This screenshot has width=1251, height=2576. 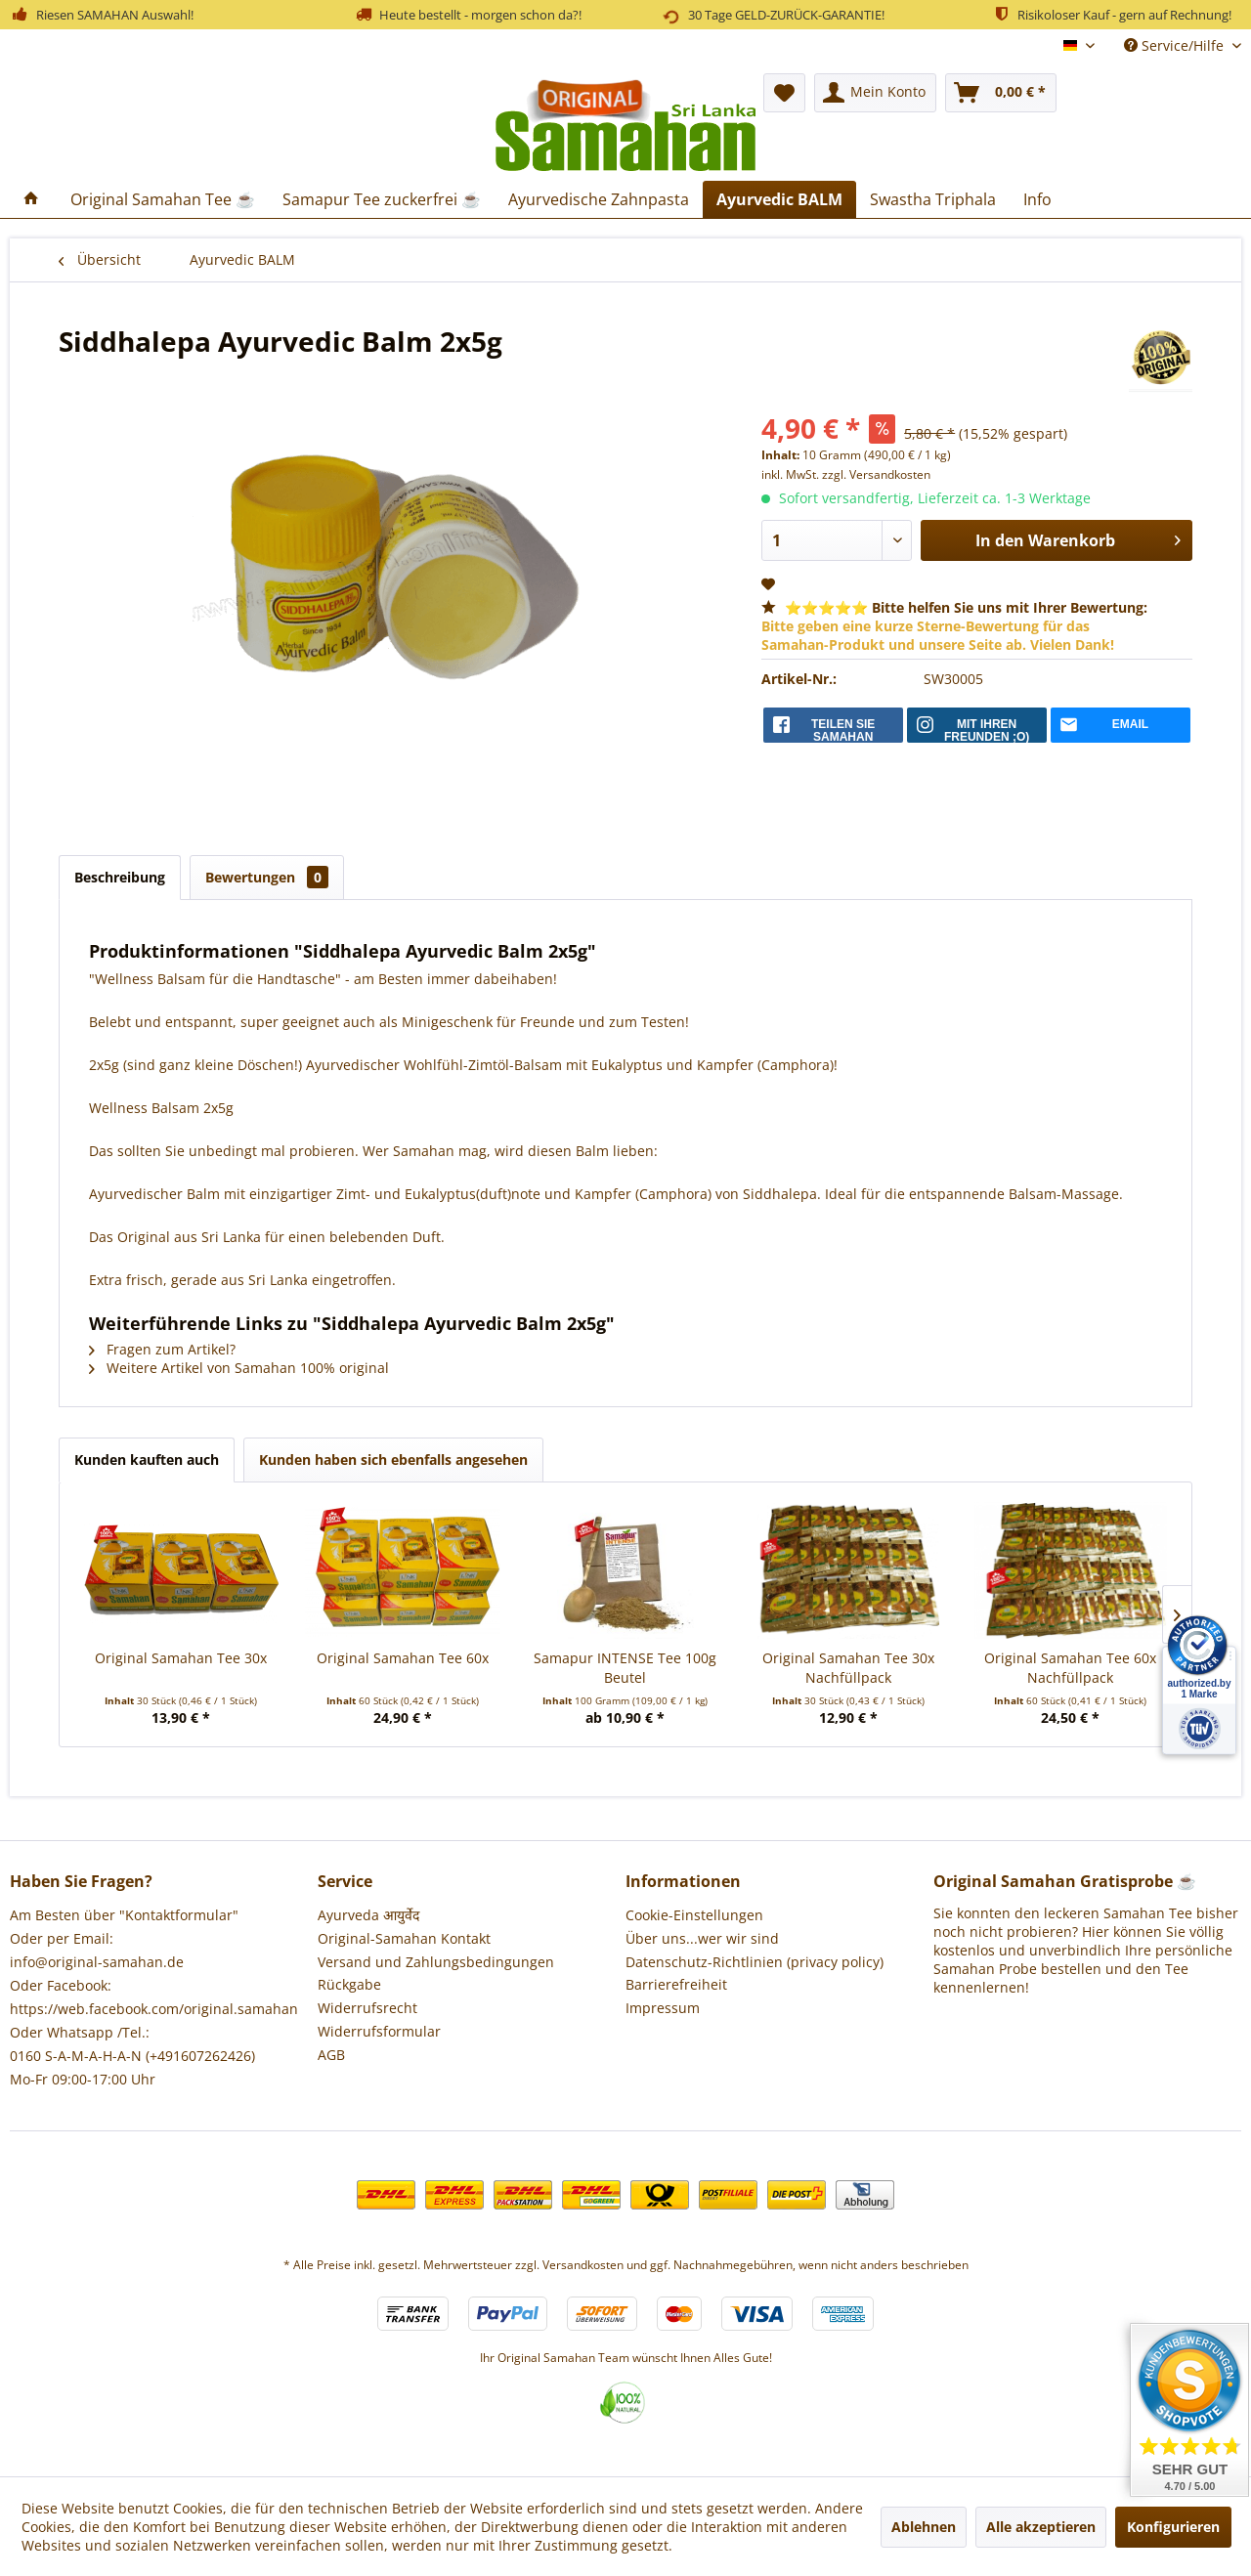 I want to click on Original Samahan Tee 30x Nachfüllpack, so click(x=848, y=1668).